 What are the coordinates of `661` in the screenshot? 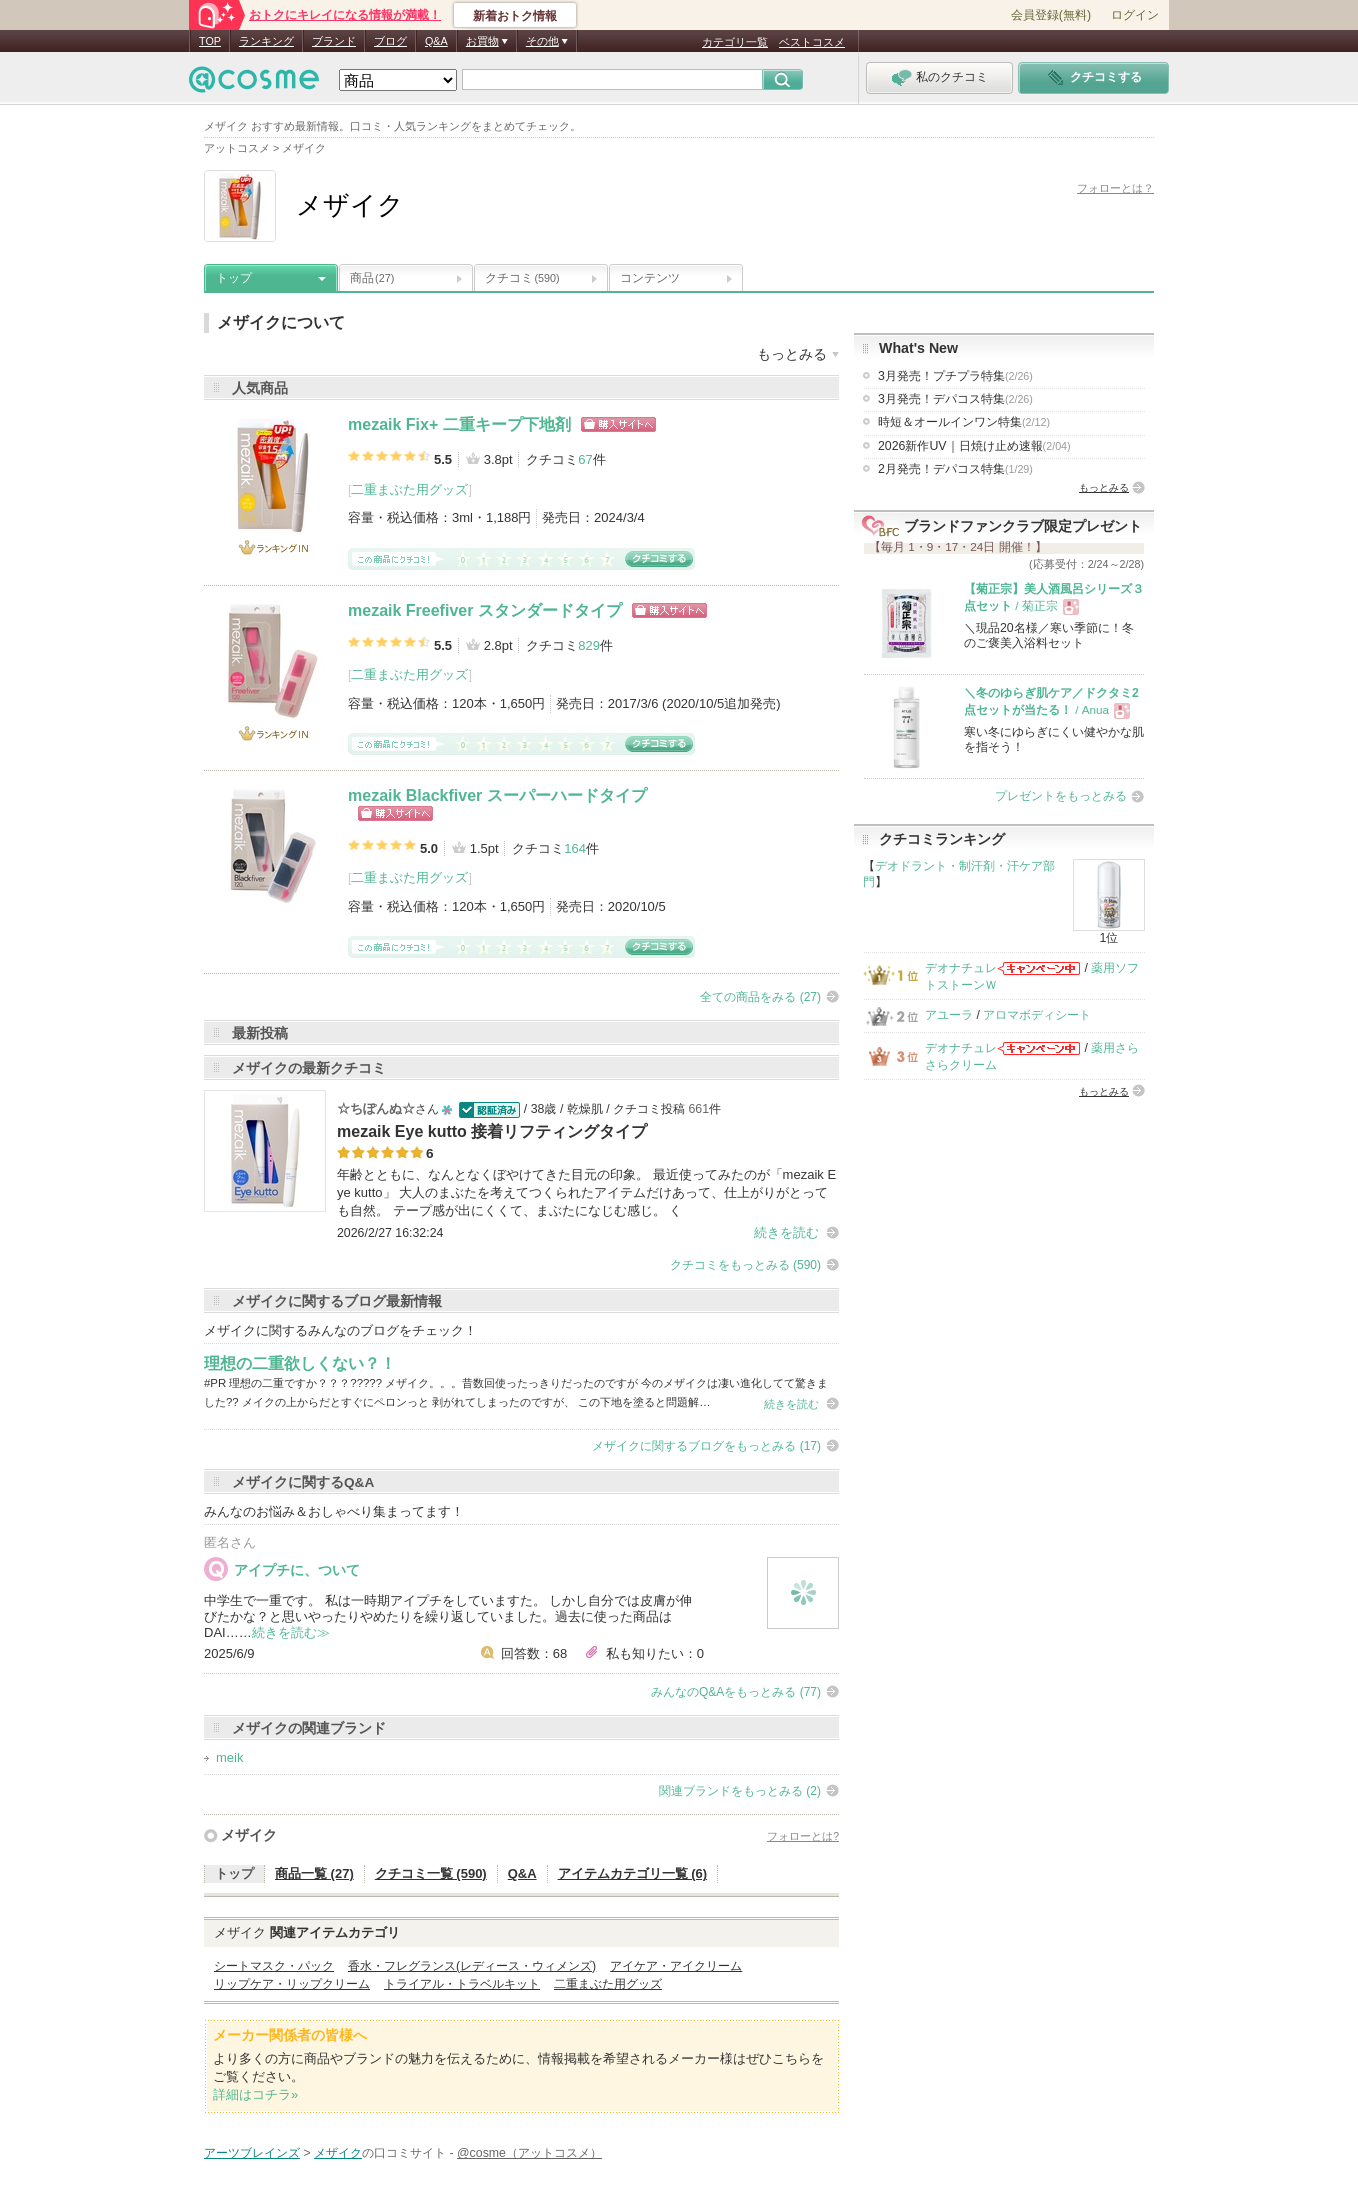 It's located at (698, 1109).